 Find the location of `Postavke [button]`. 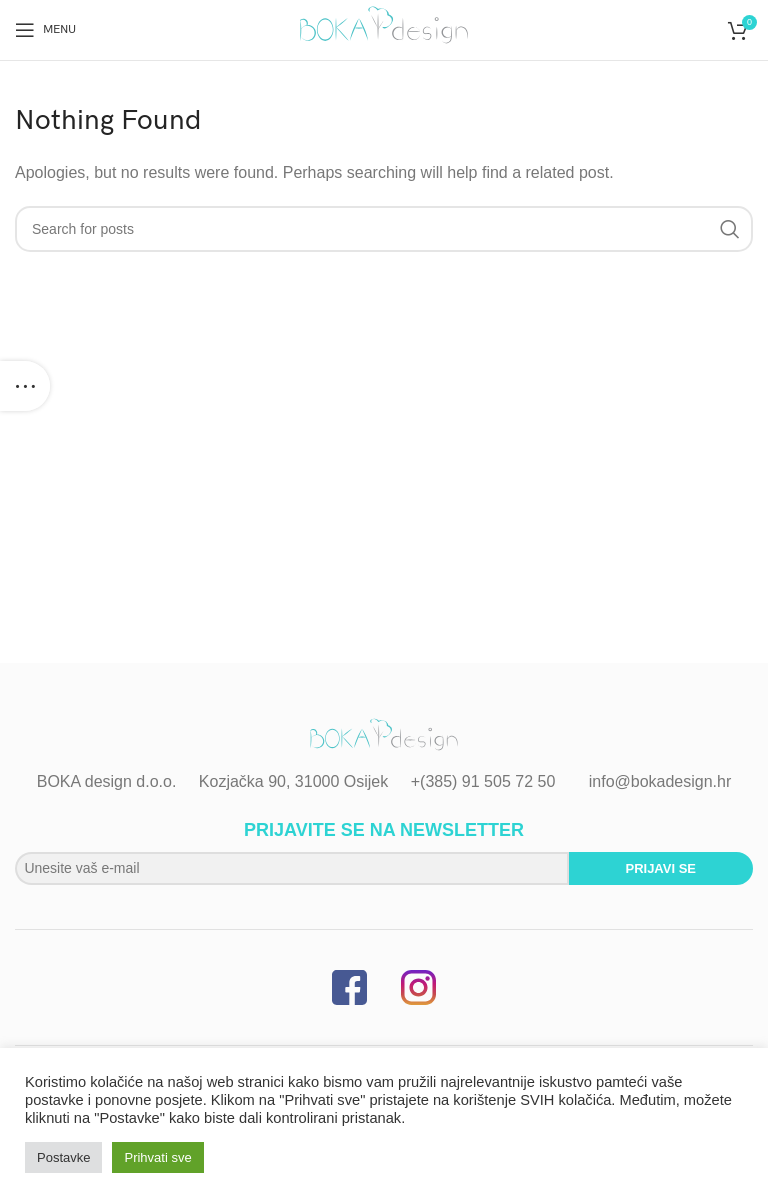

Postavke [button] is located at coordinates (63, 1157).